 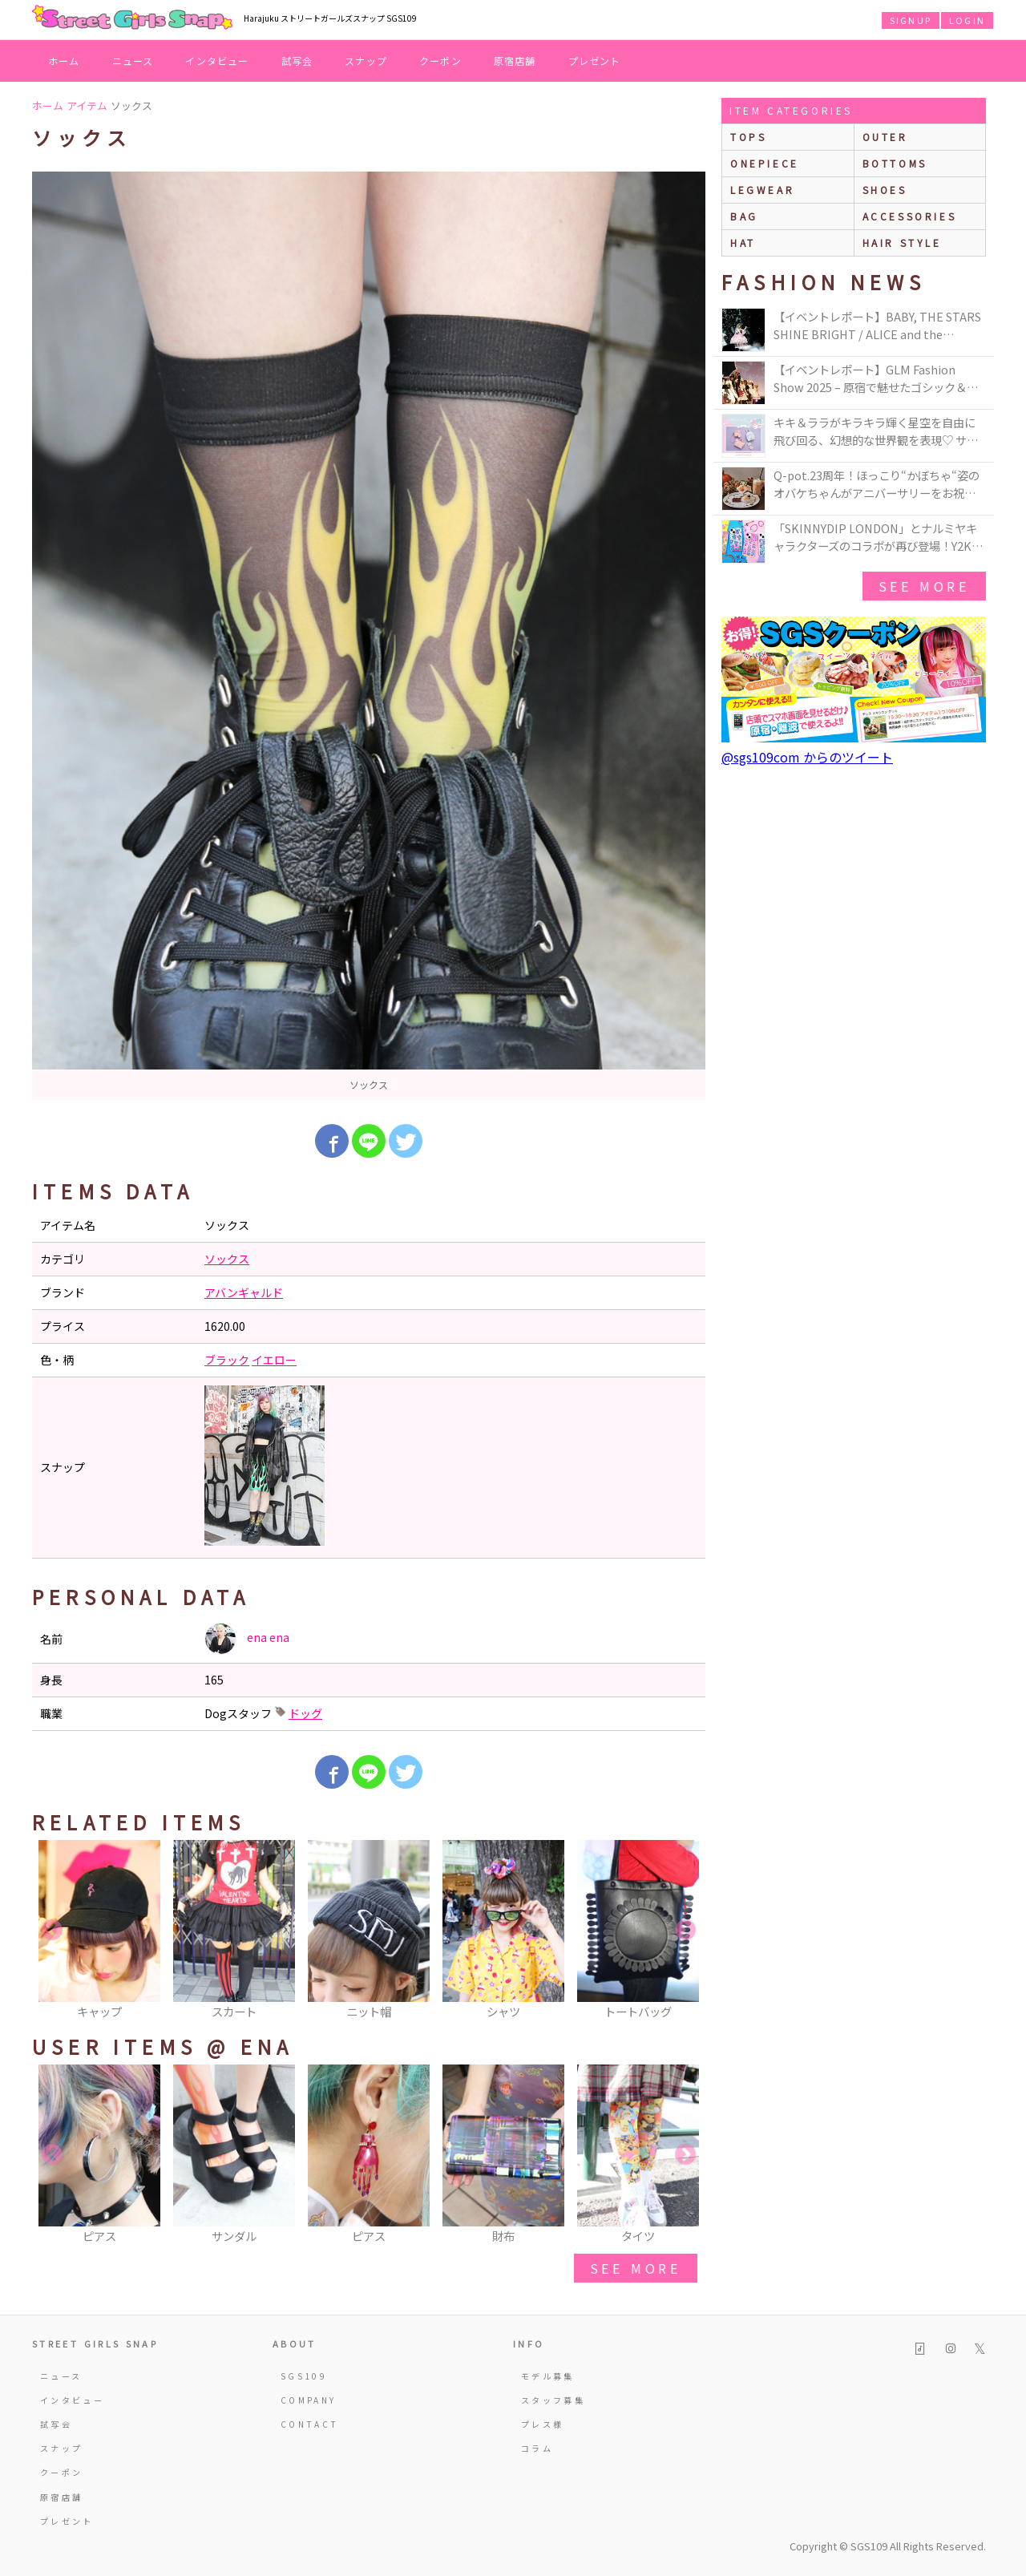 I want to click on モデル募集, so click(x=548, y=2376).